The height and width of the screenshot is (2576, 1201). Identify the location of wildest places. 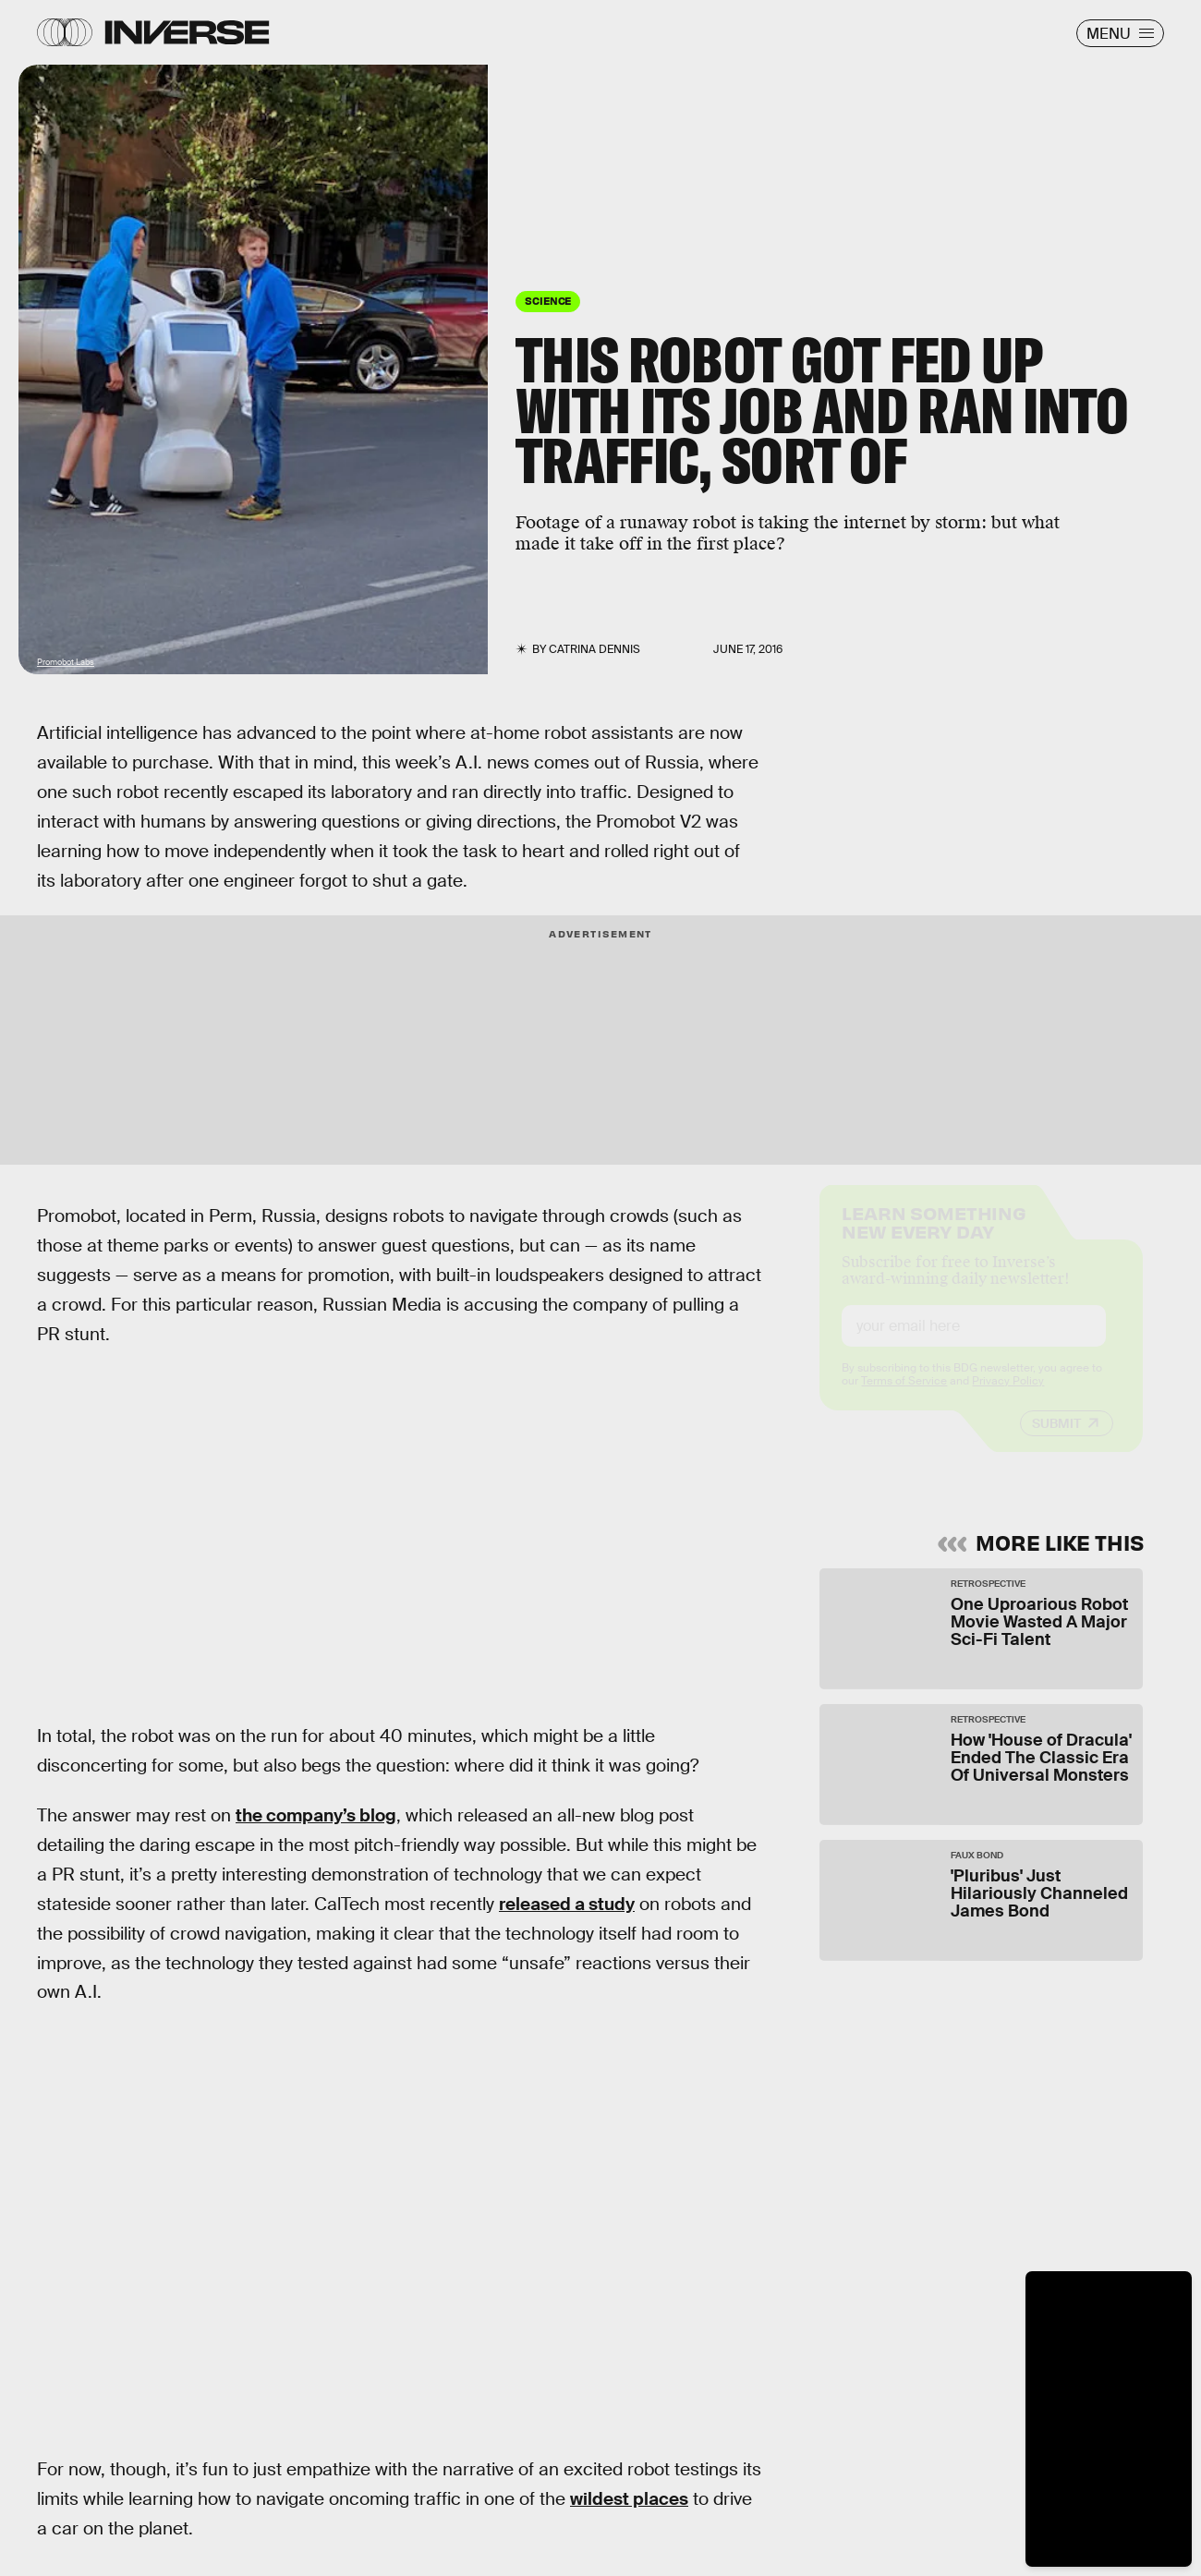
(629, 2498).